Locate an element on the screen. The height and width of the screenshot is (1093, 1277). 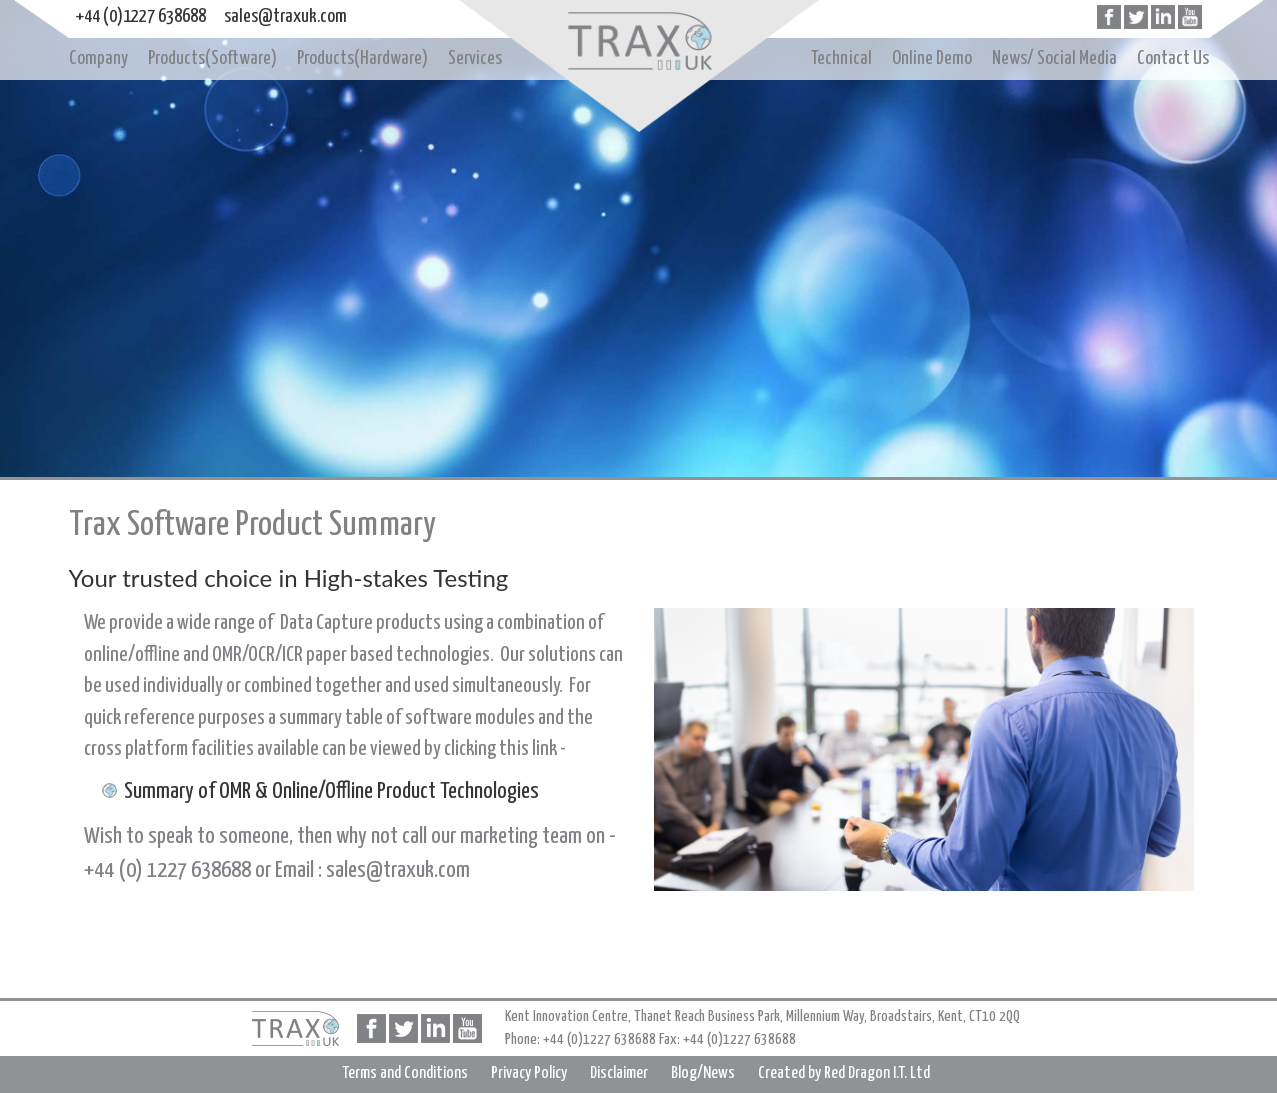
Technical is located at coordinates (841, 58).